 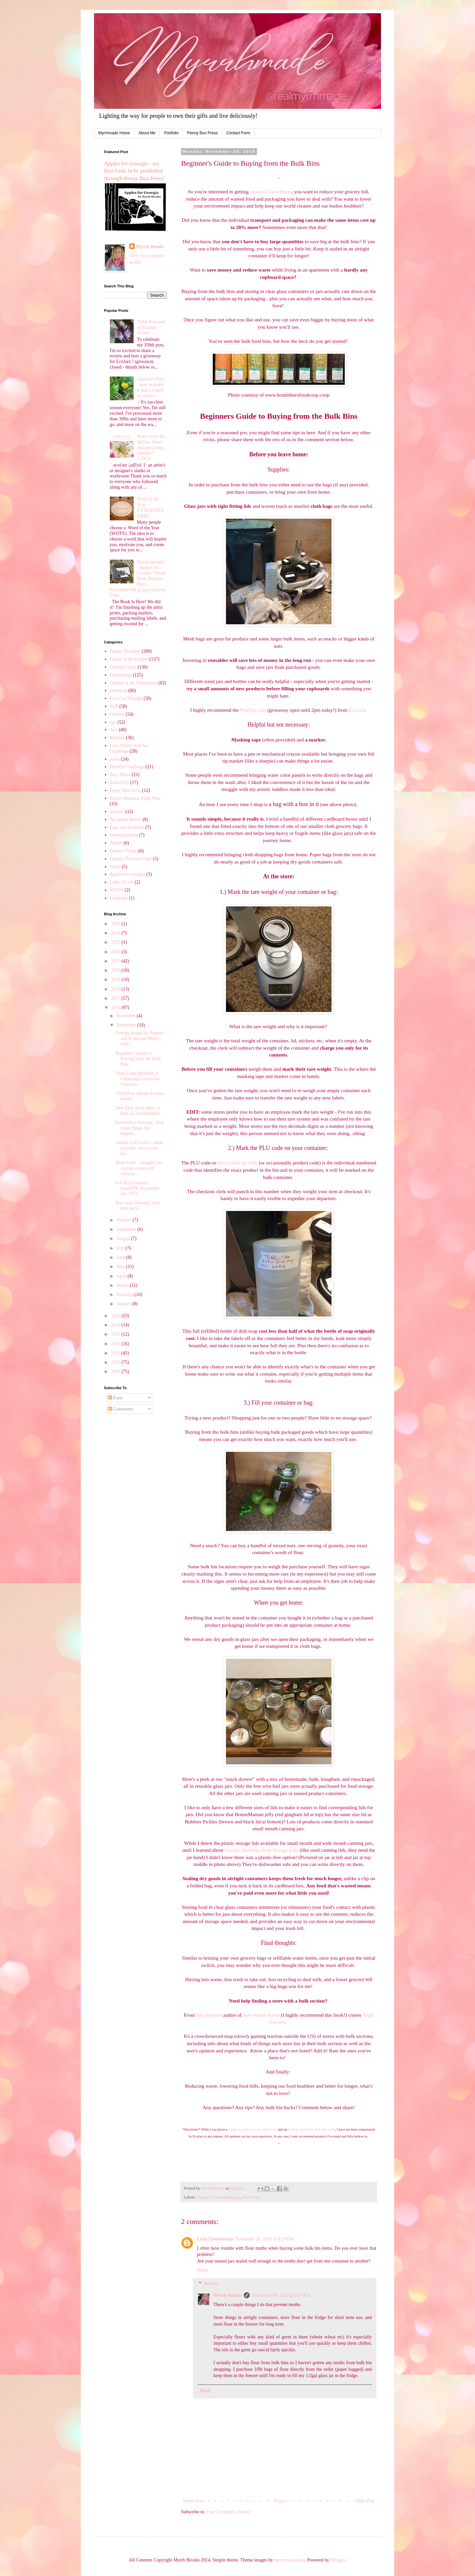 I want to click on 2019, so click(x=116, y=979).